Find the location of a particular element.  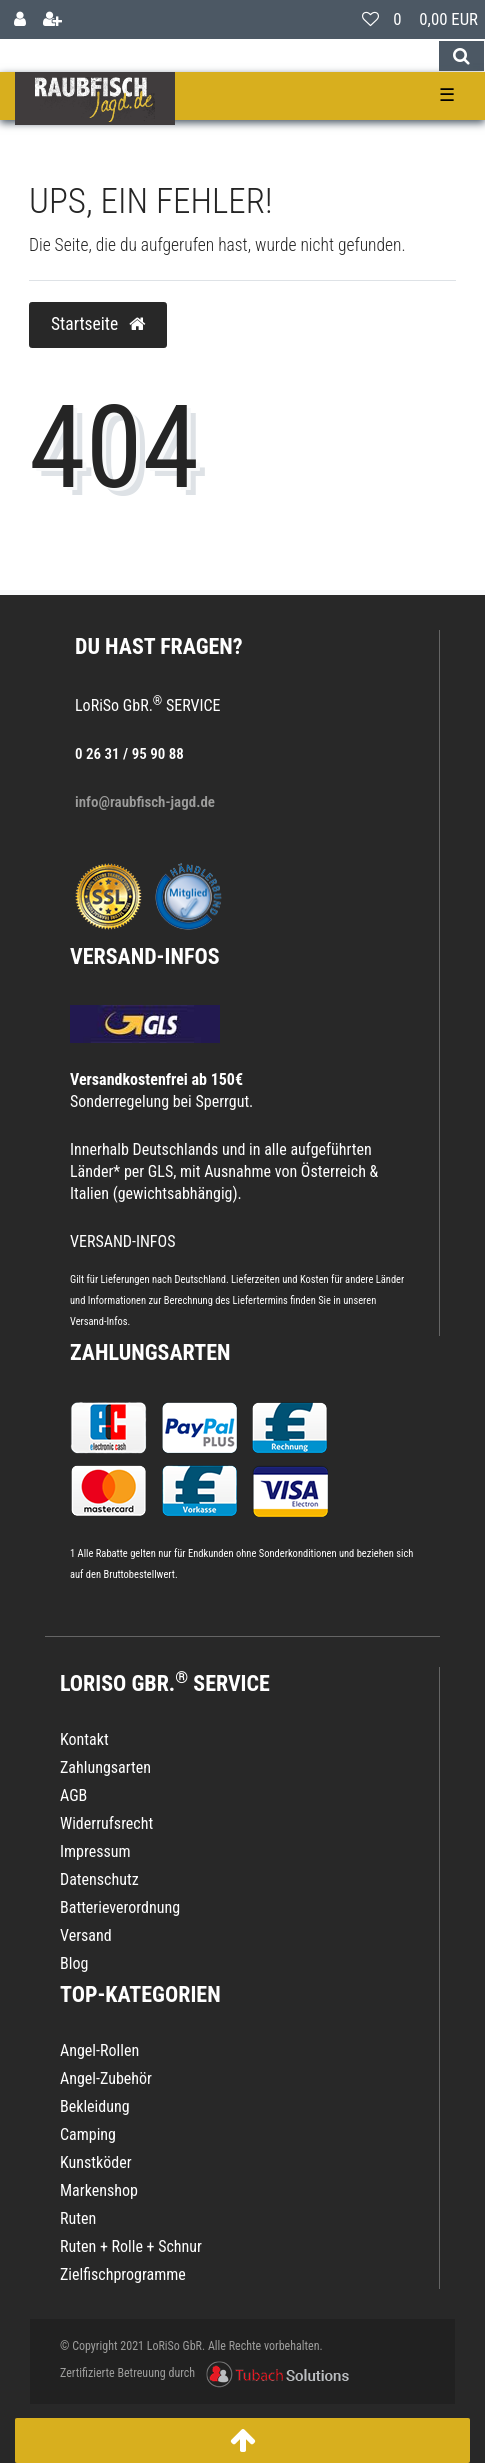

Versand is located at coordinates (86, 1935).